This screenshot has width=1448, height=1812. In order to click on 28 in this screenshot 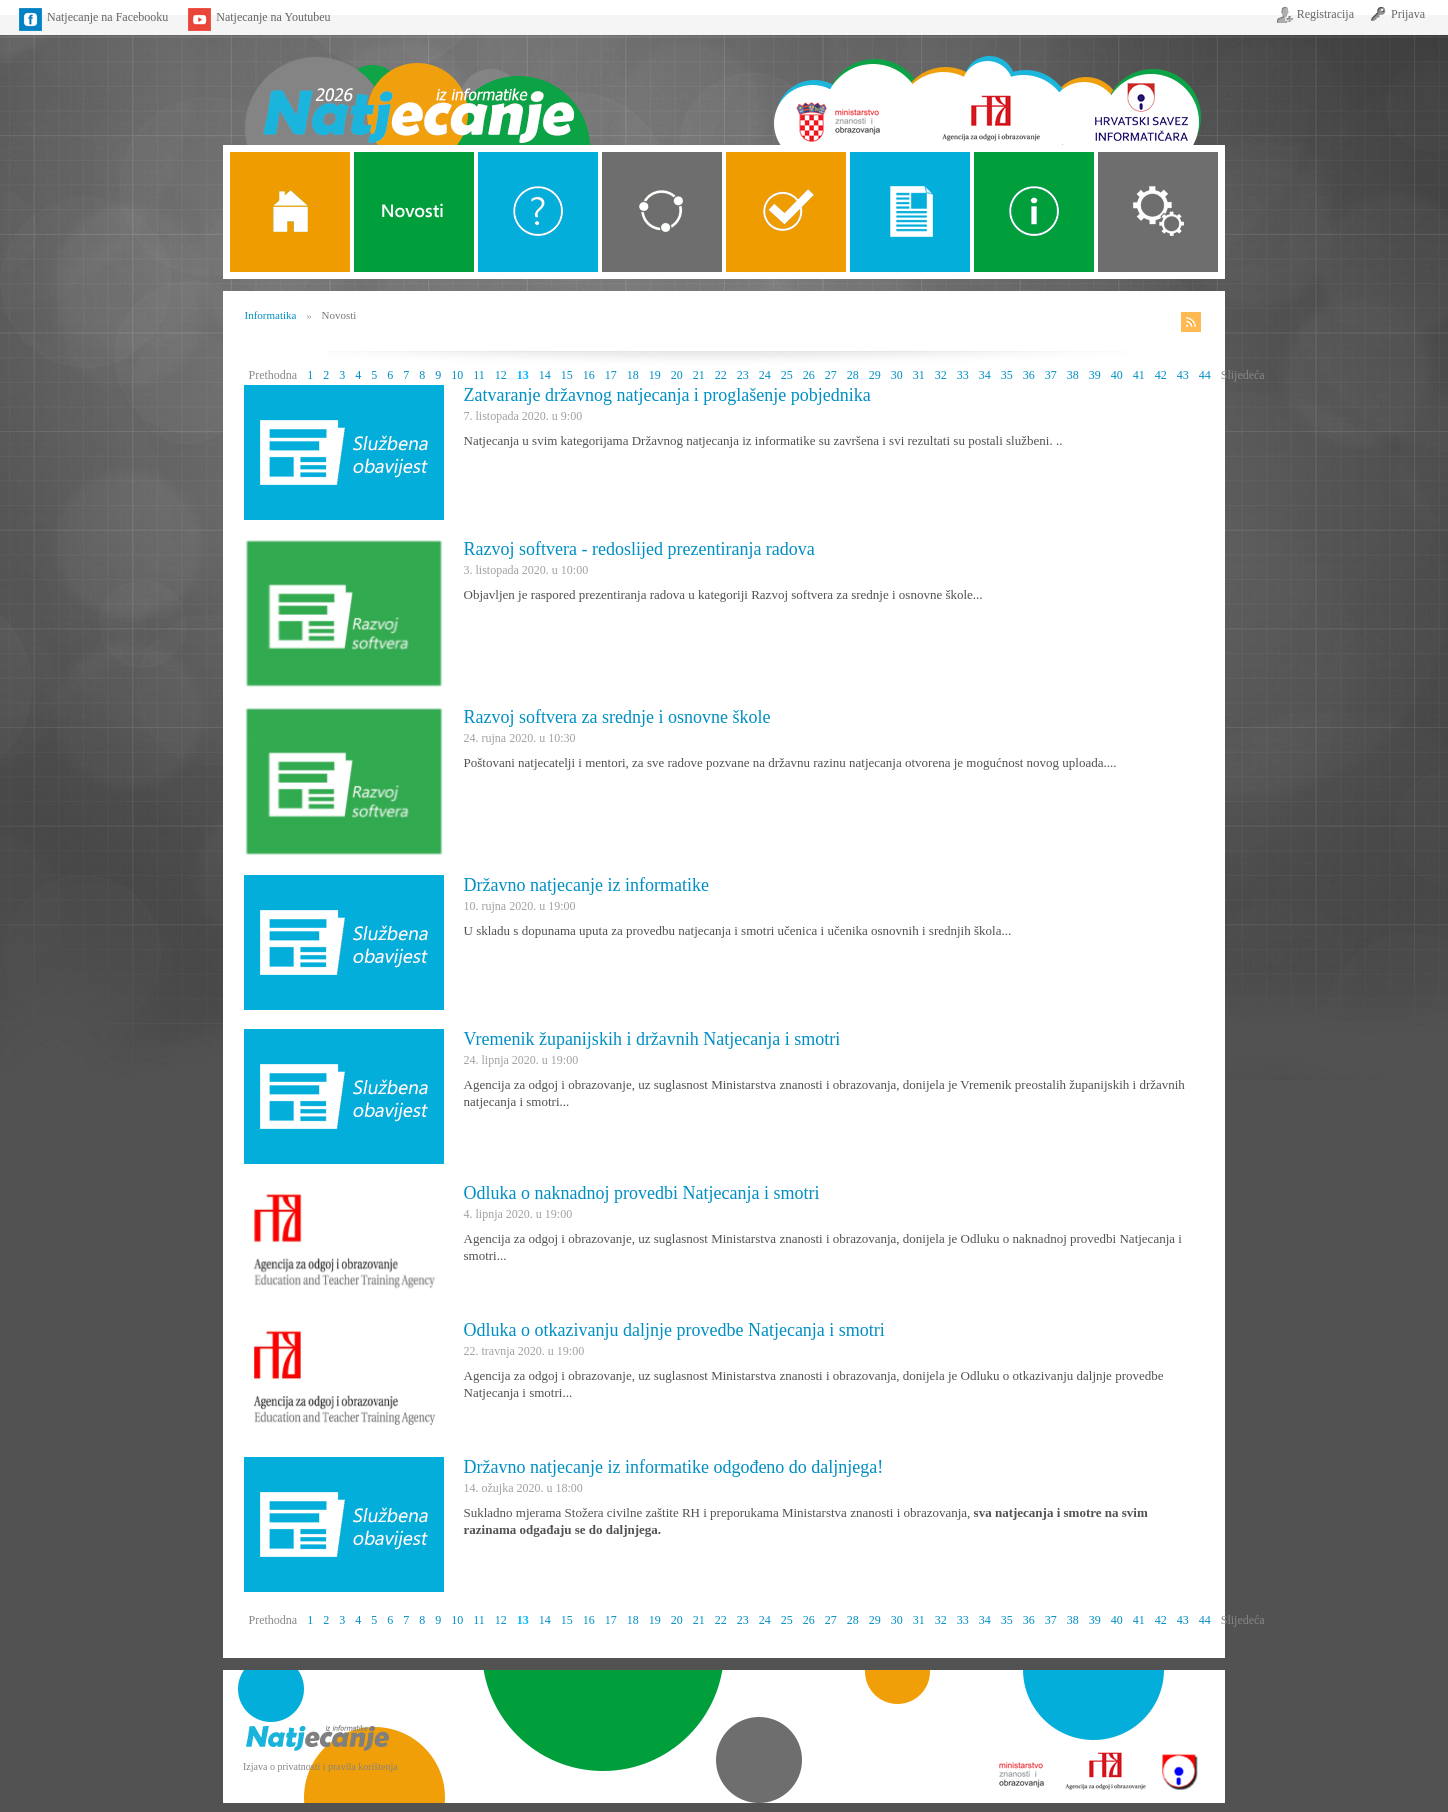, I will do `click(853, 375)`.